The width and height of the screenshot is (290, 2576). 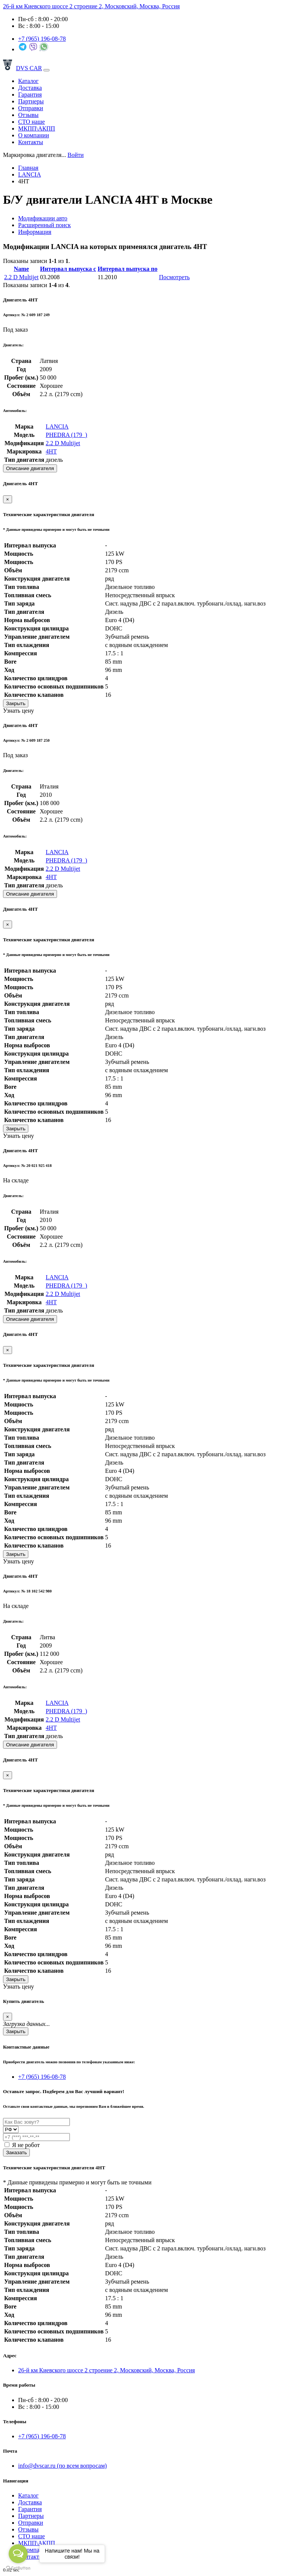 What do you see at coordinates (62, 2465) in the screenshot?
I see `info@dvscar.ru (по всем вопросам)` at bounding box center [62, 2465].